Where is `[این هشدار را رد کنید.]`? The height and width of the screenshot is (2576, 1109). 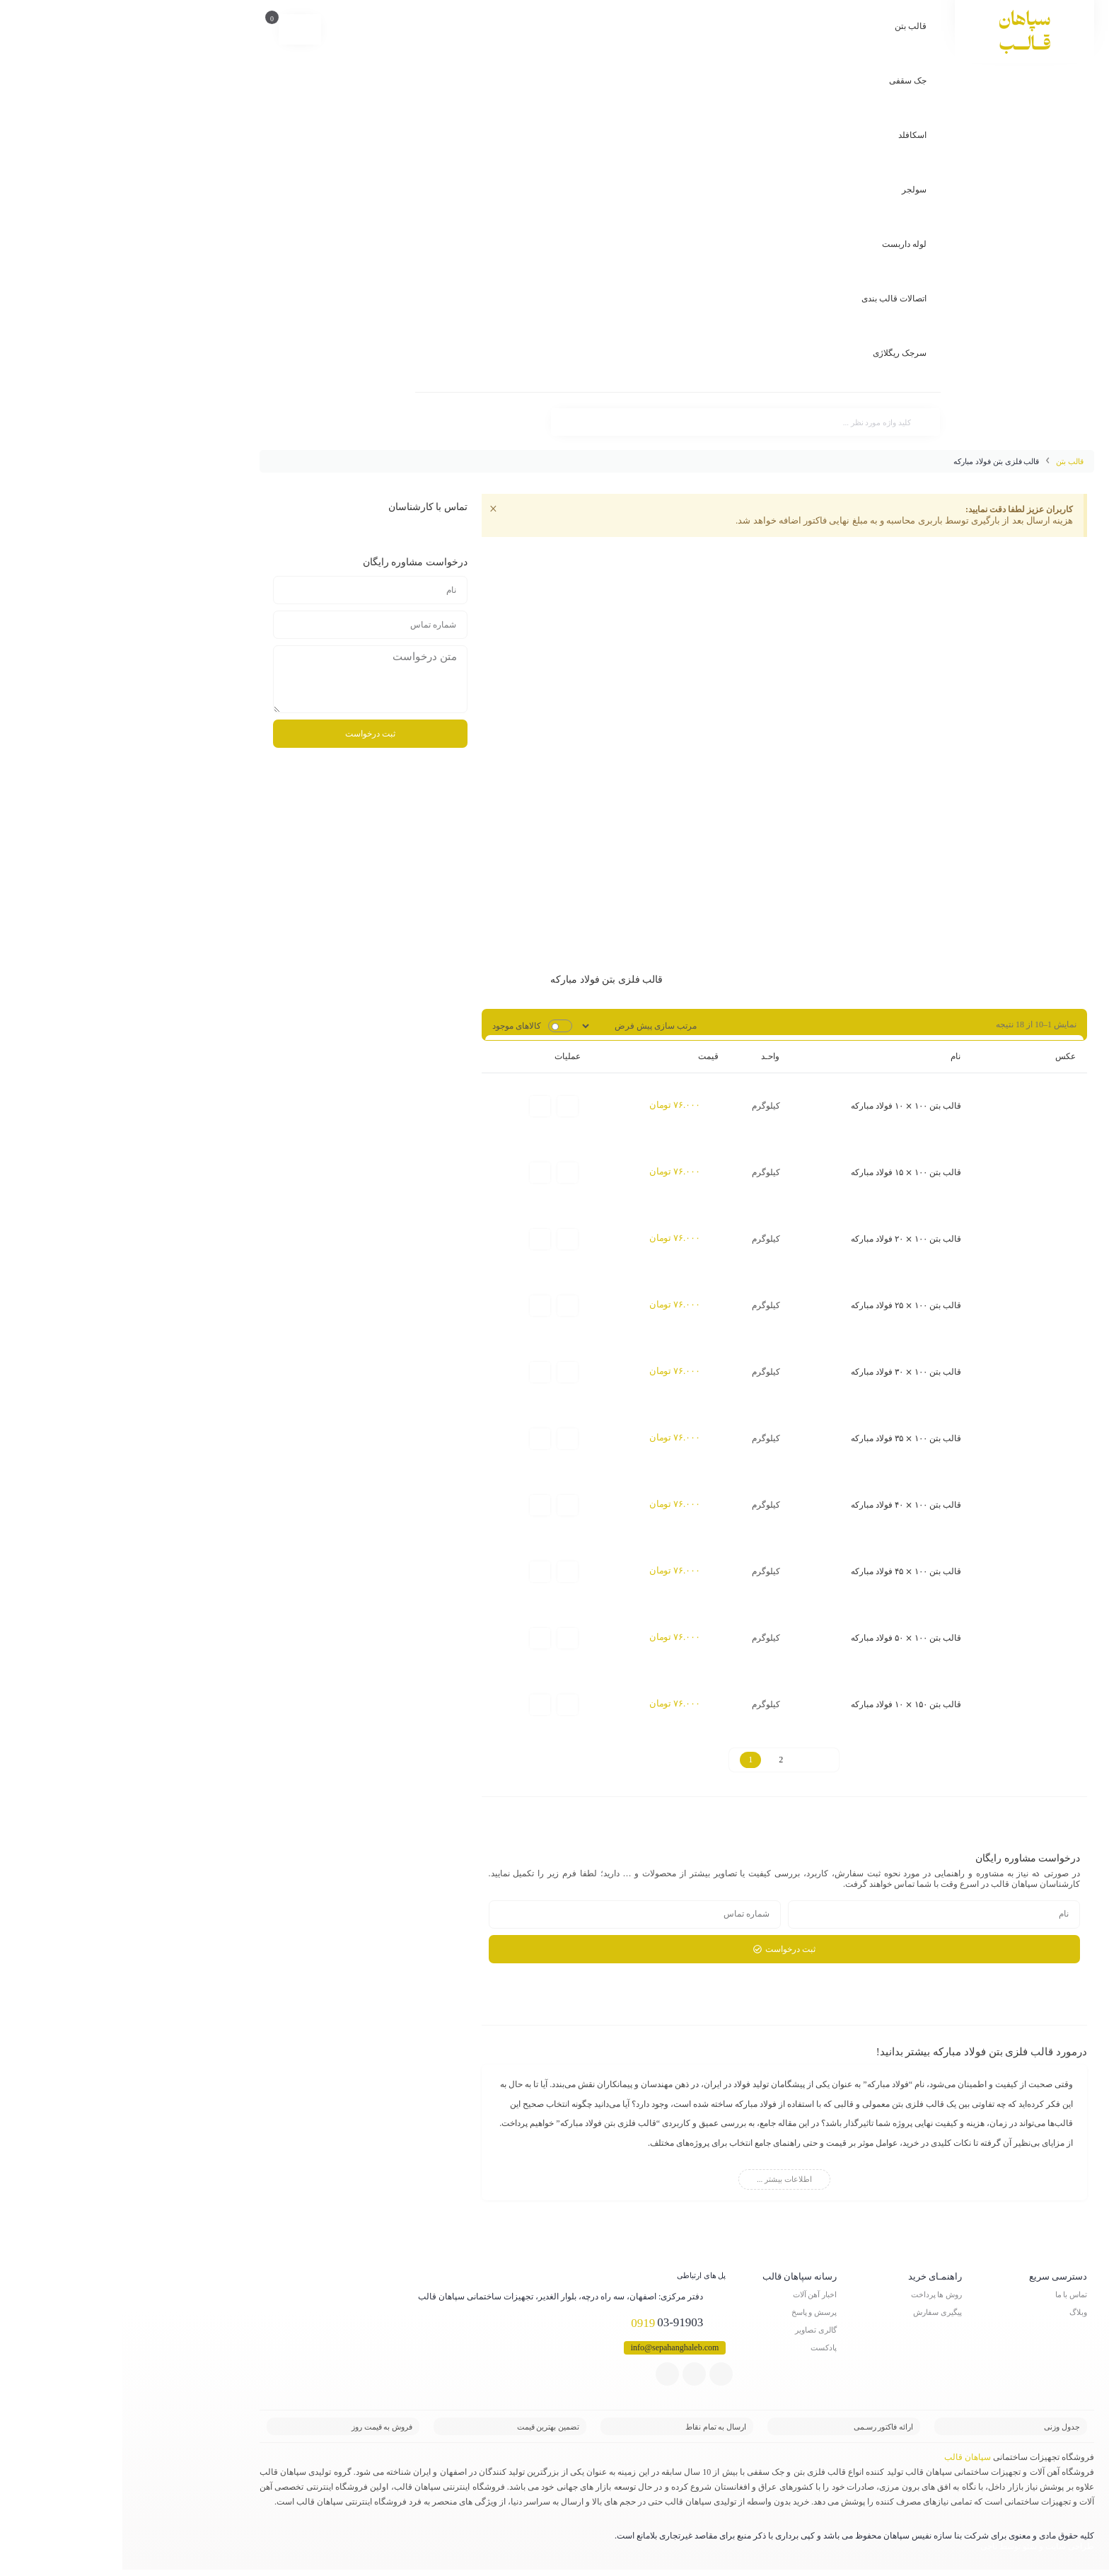 [این هشدار را رد کنید.] is located at coordinates (372, 510).